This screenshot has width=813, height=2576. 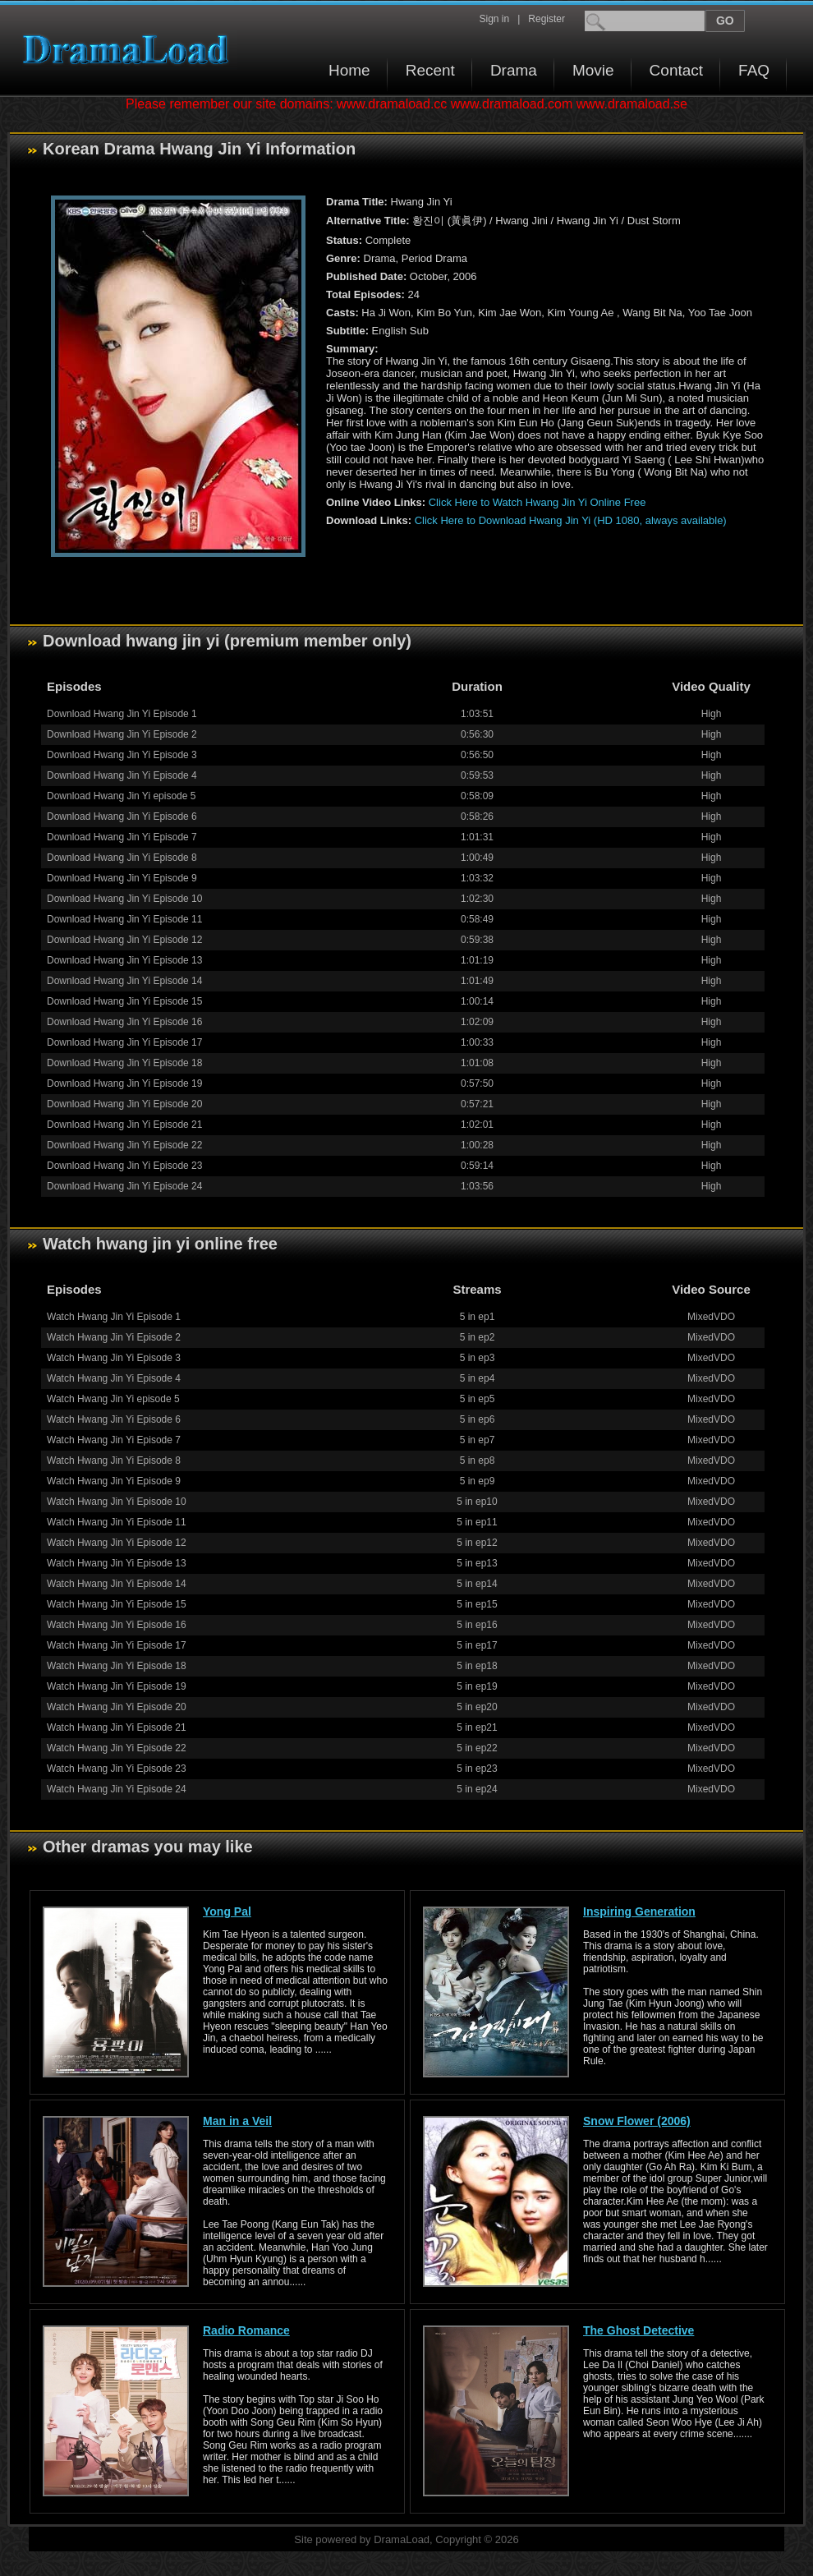 I want to click on Watch Hwang Jin Yi Episode 20, so click(x=116, y=1707).